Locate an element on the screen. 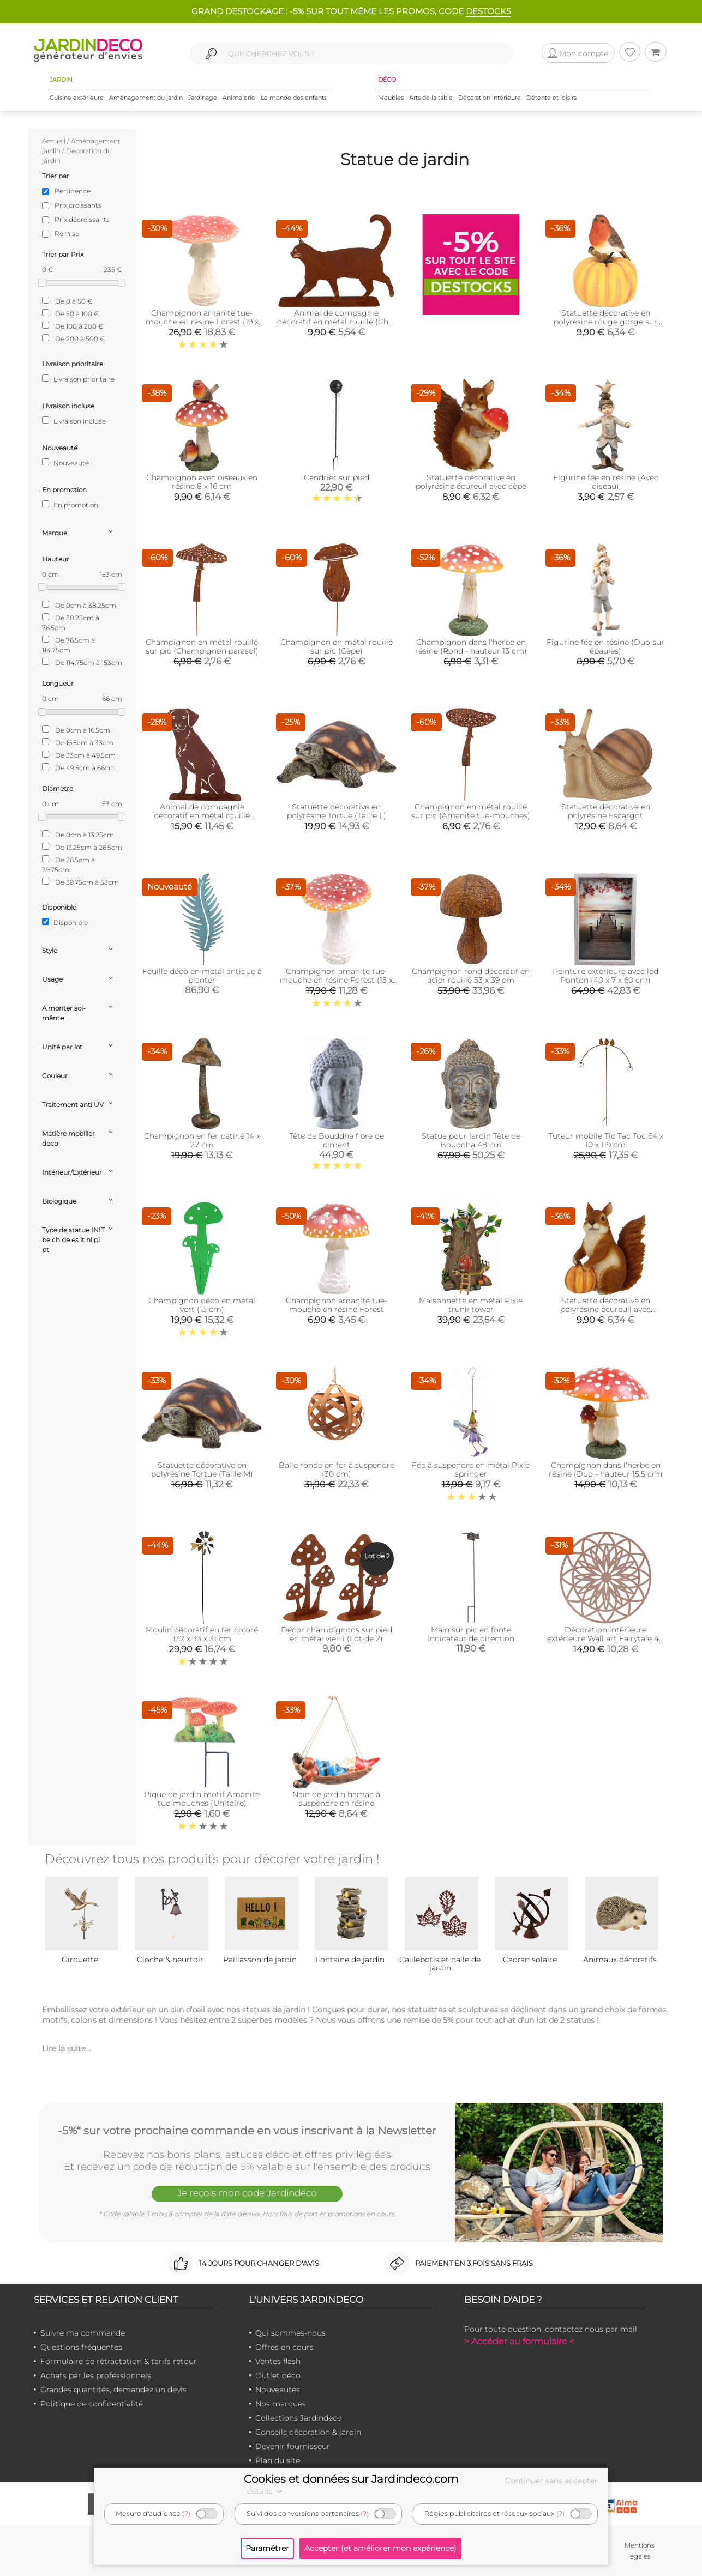 The image size is (702, 2576). Statuette décorative en polyrésine écureuil avec cèpe is located at coordinates (471, 482).